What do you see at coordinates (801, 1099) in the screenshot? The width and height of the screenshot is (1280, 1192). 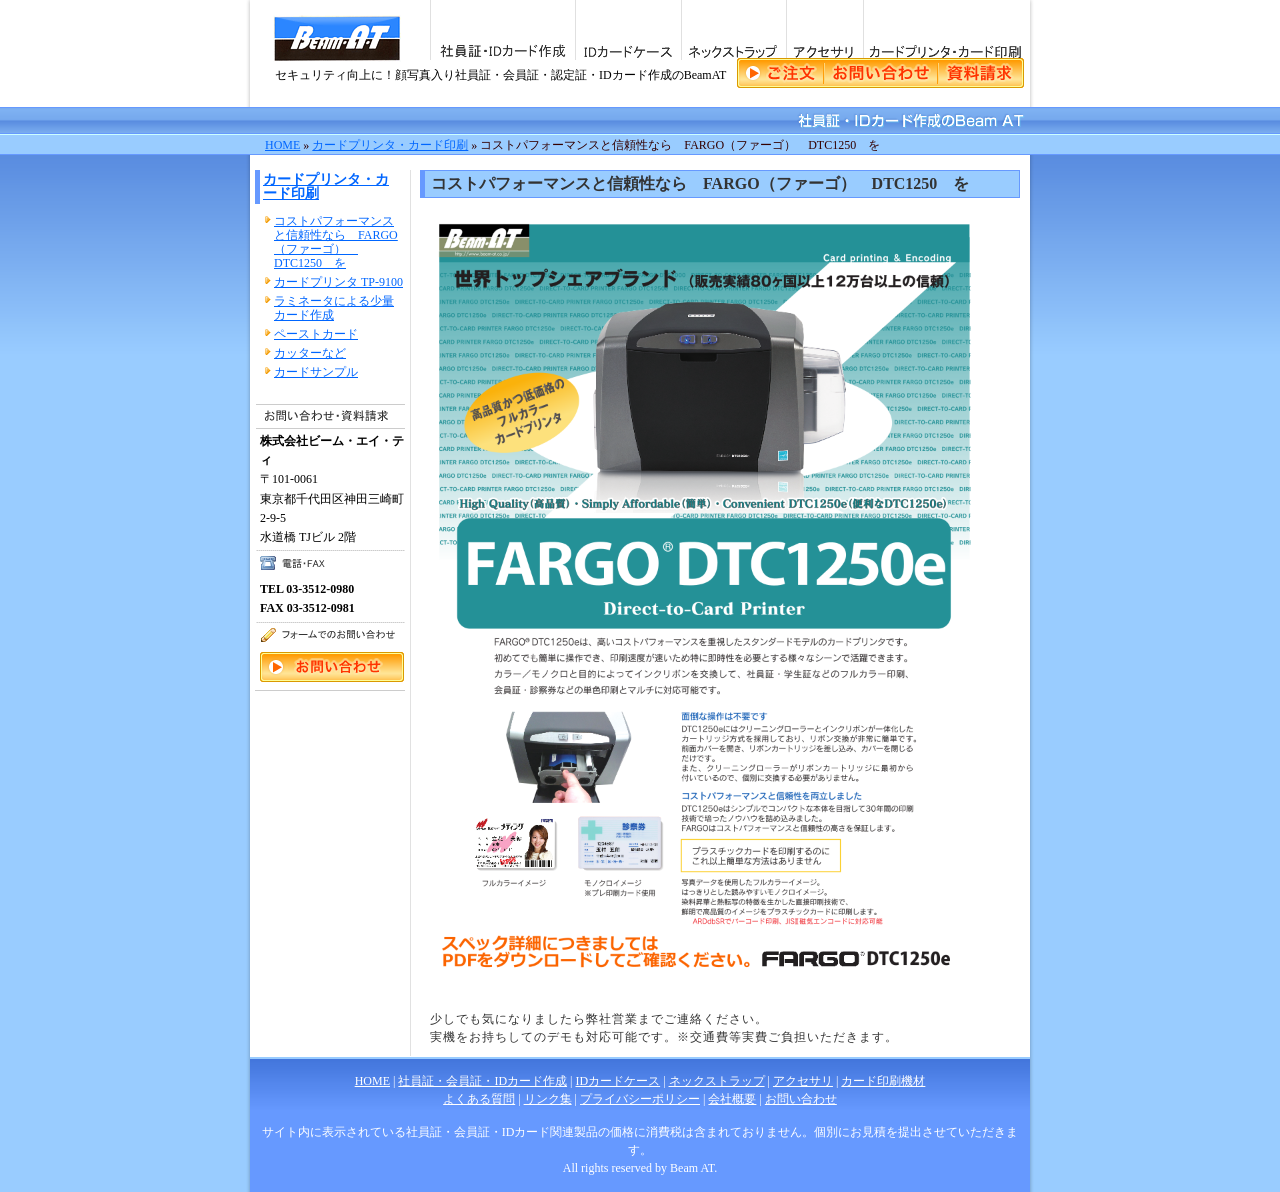 I see `お問い合わせ` at bounding box center [801, 1099].